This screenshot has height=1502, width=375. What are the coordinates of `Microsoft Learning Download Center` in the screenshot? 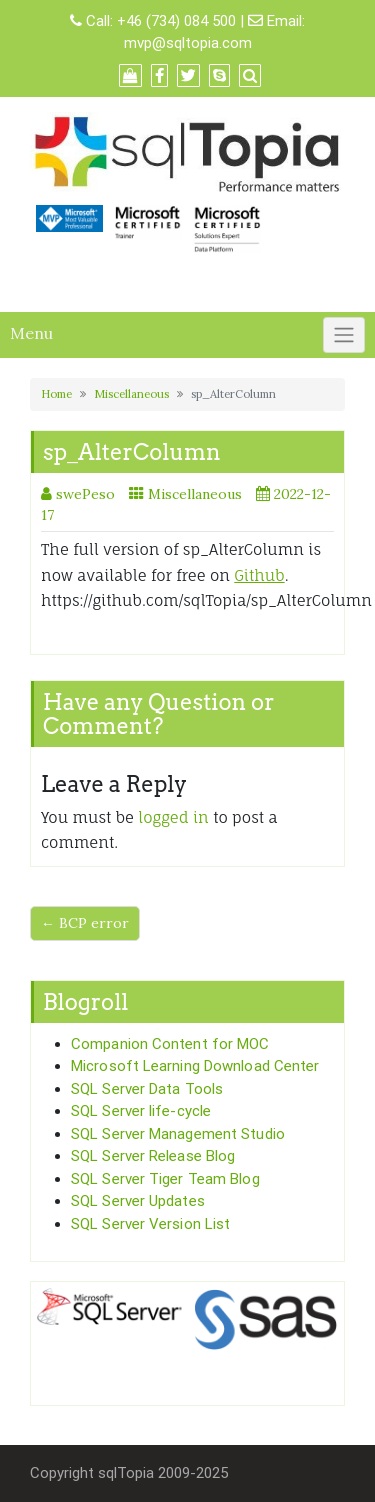 It's located at (195, 1066).